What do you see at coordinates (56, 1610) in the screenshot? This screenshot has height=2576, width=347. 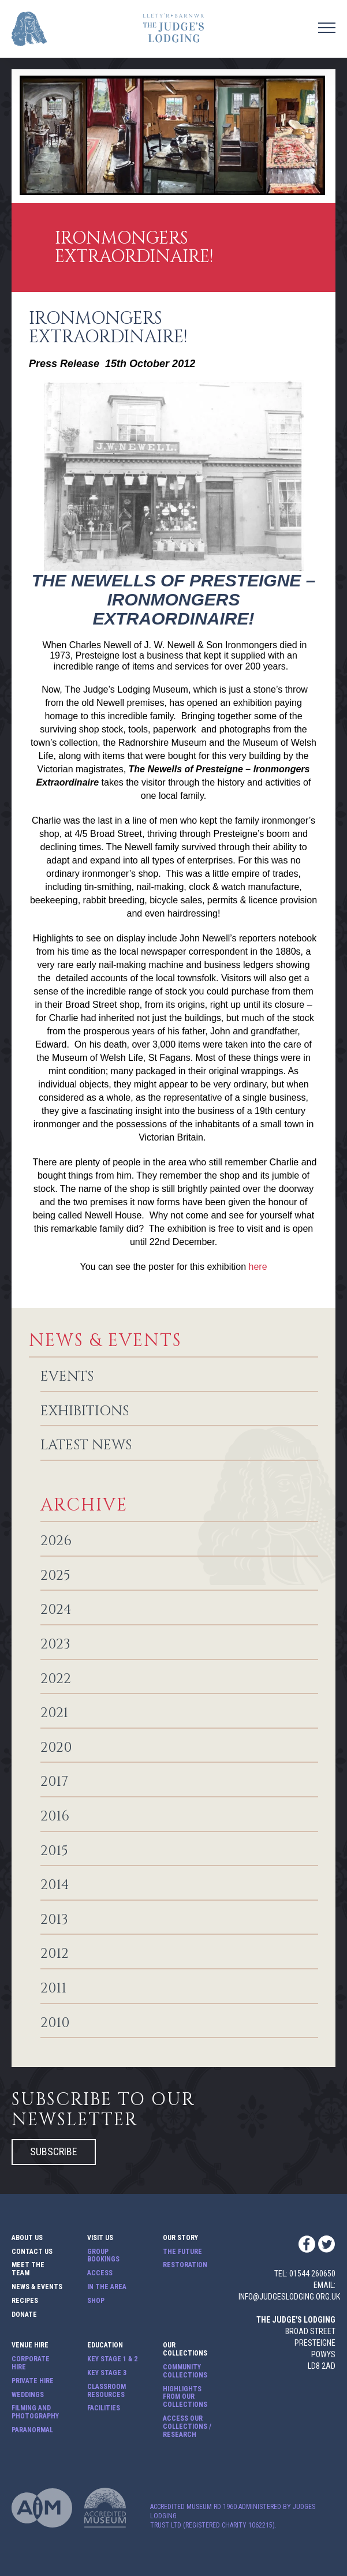 I see `2024` at bounding box center [56, 1610].